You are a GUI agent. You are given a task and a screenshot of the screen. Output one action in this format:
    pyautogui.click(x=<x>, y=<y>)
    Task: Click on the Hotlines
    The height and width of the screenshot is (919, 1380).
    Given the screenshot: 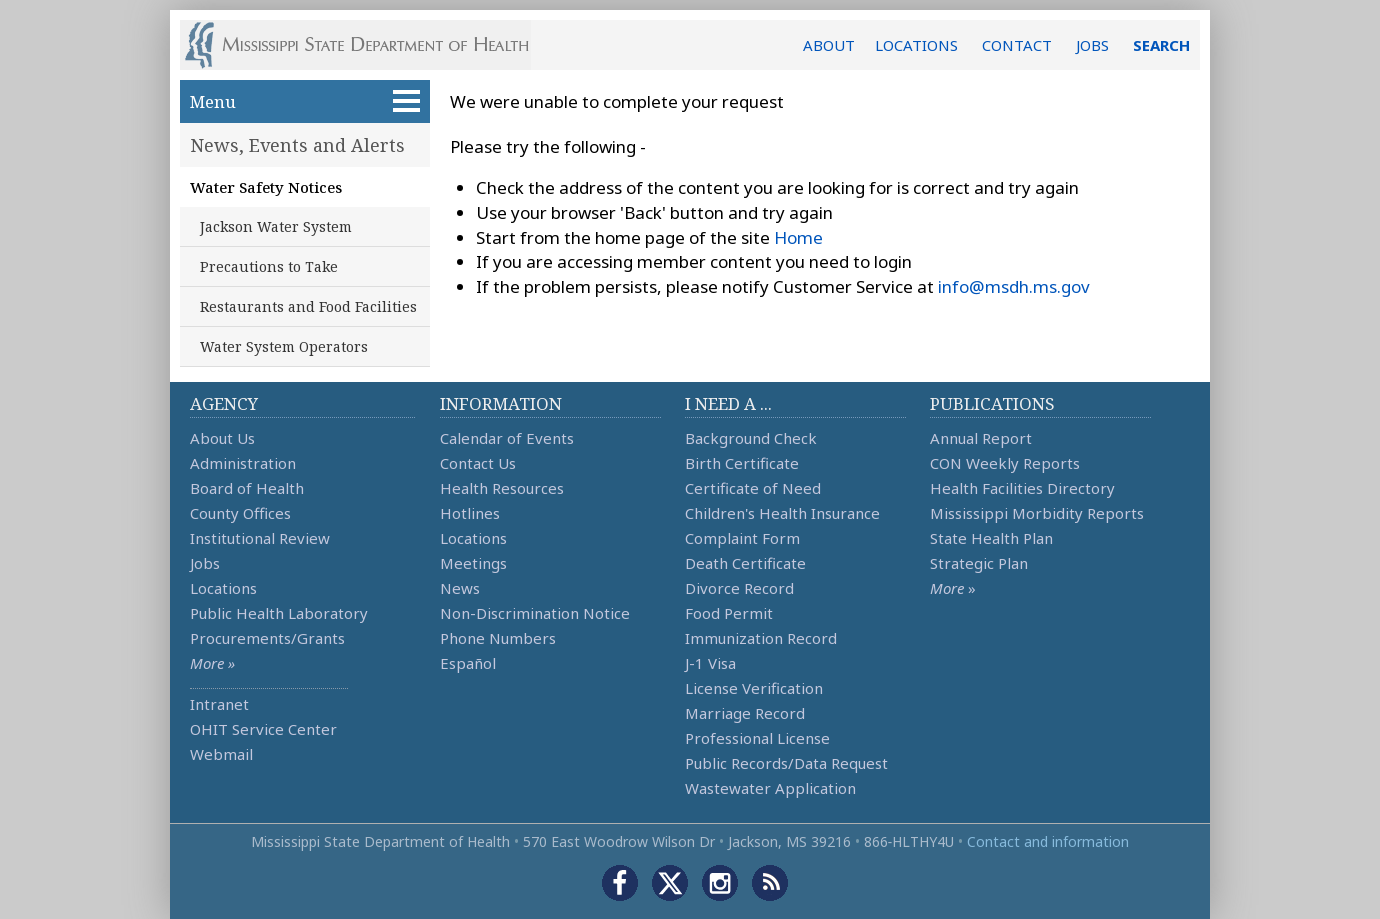 What is the action you would take?
    pyautogui.click(x=470, y=513)
    